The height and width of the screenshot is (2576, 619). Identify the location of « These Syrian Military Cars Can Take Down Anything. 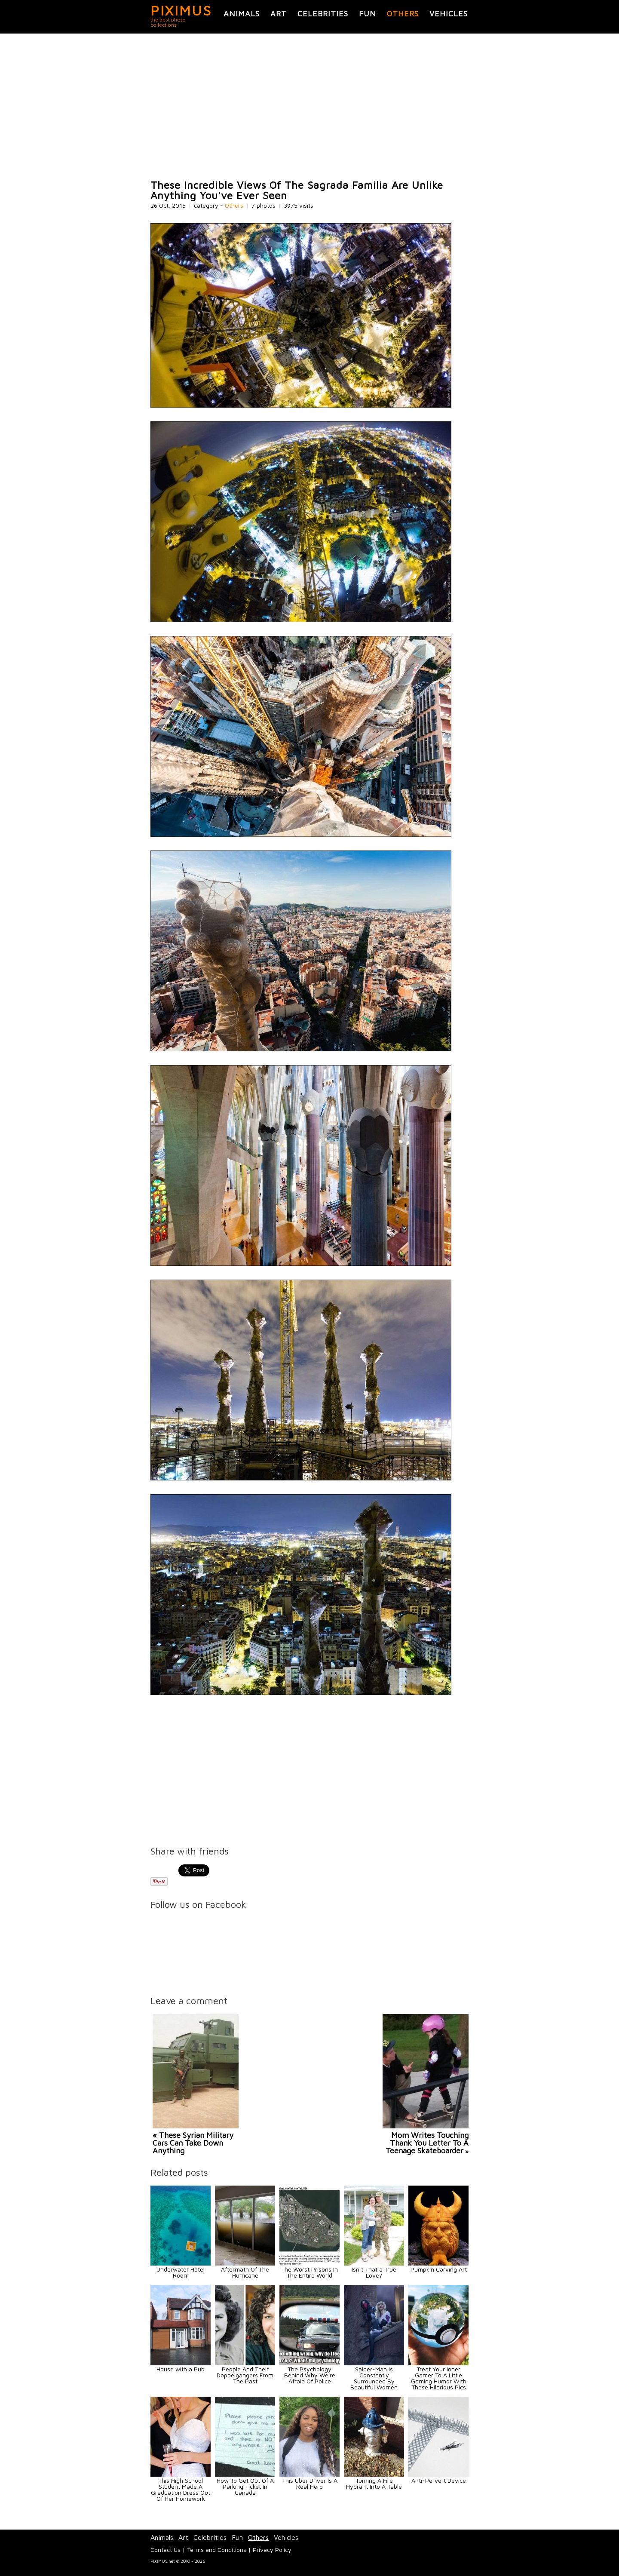
(193, 2143).